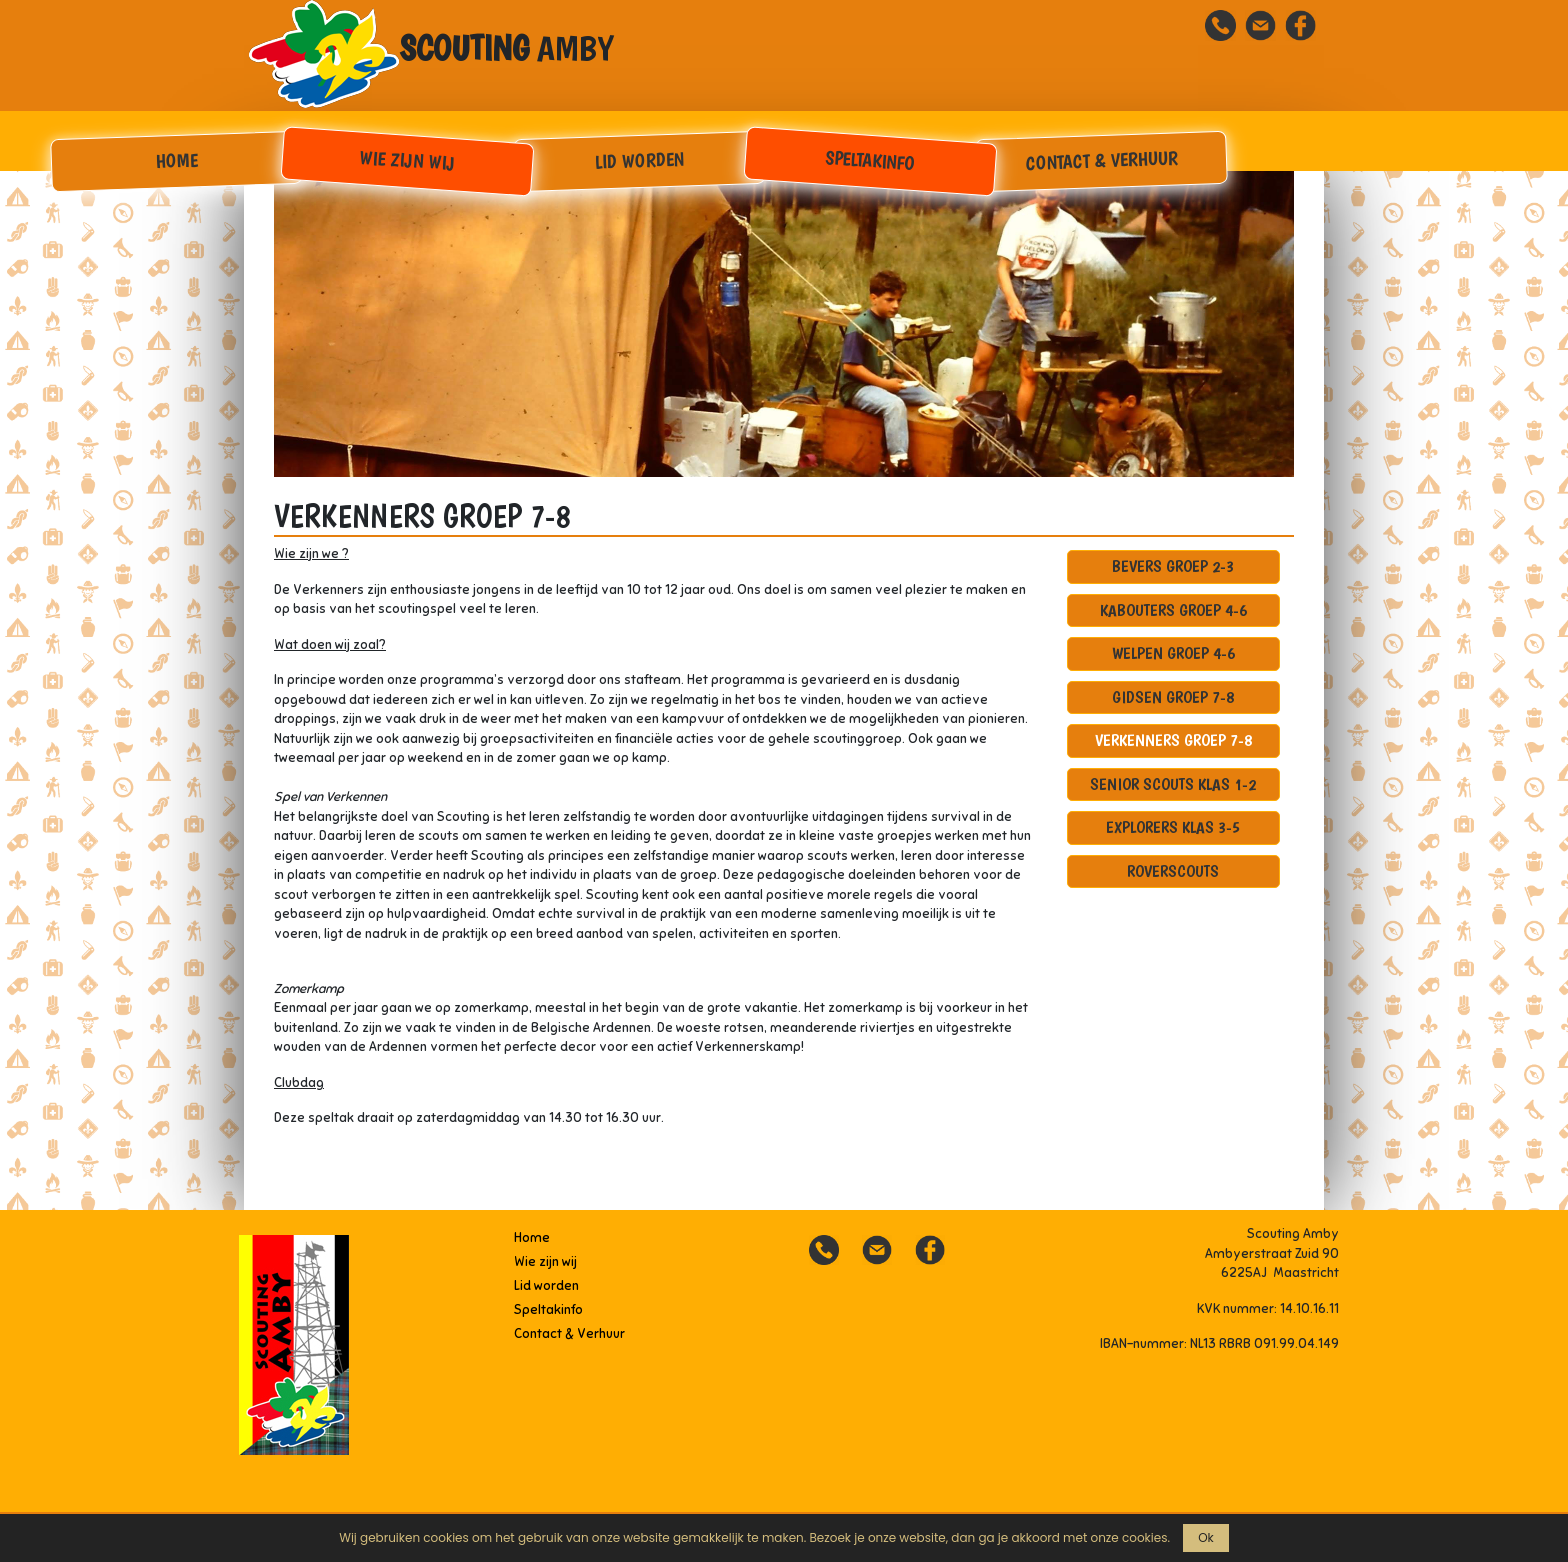  I want to click on Home, so click(176, 160).